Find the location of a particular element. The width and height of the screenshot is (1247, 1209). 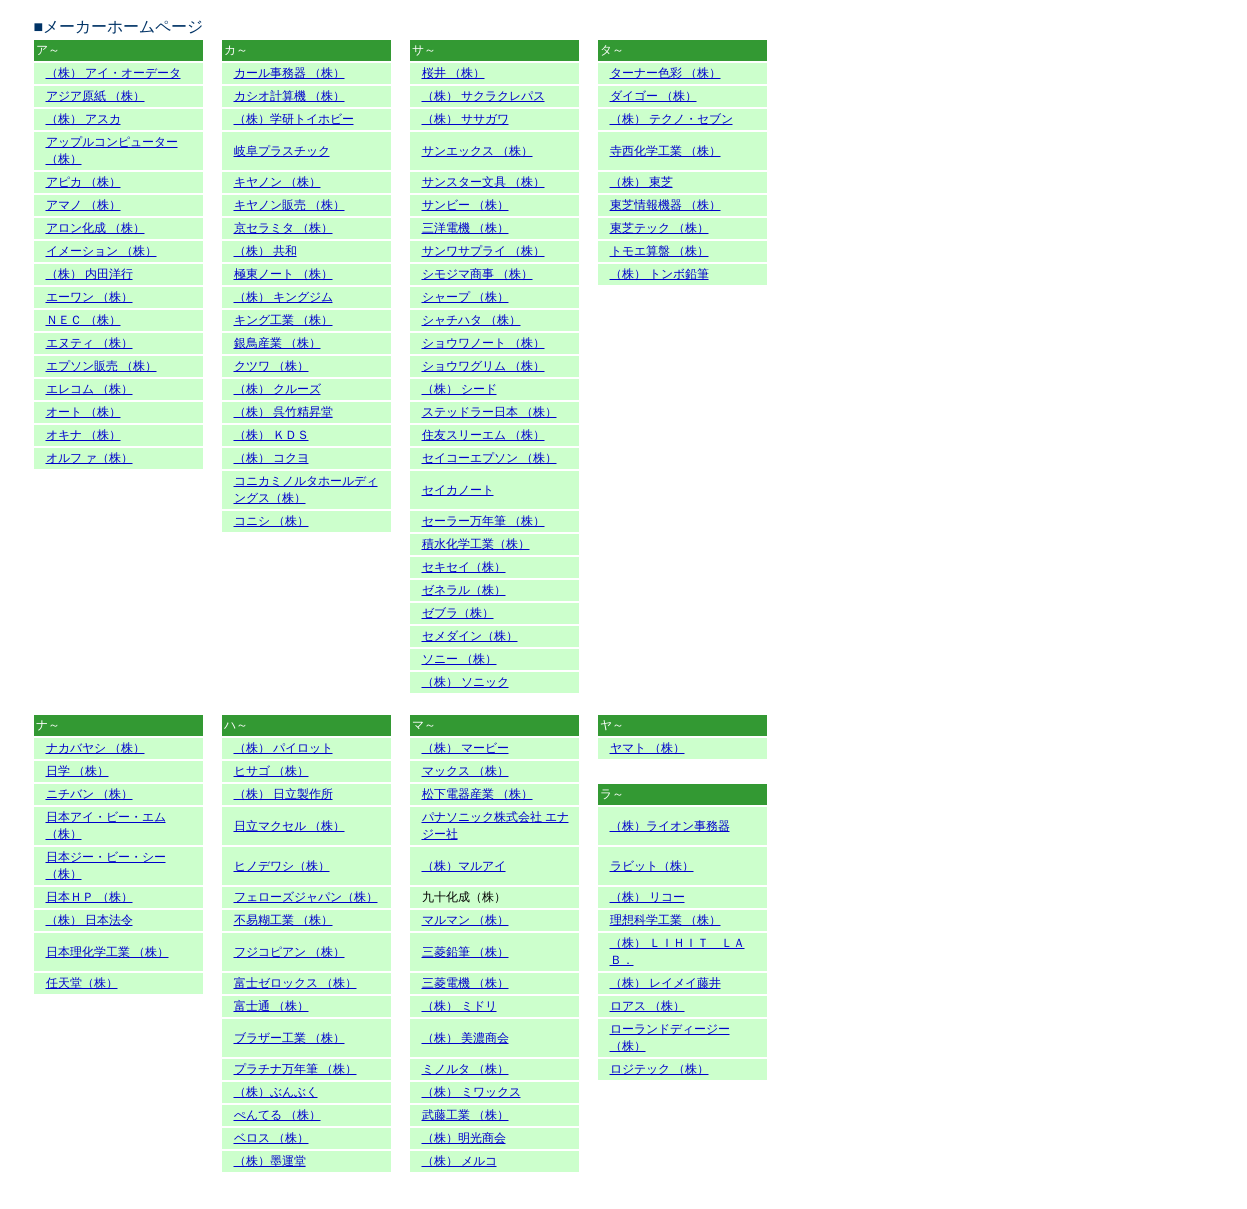

東芝情報機器 （株） is located at coordinates (665, 205).